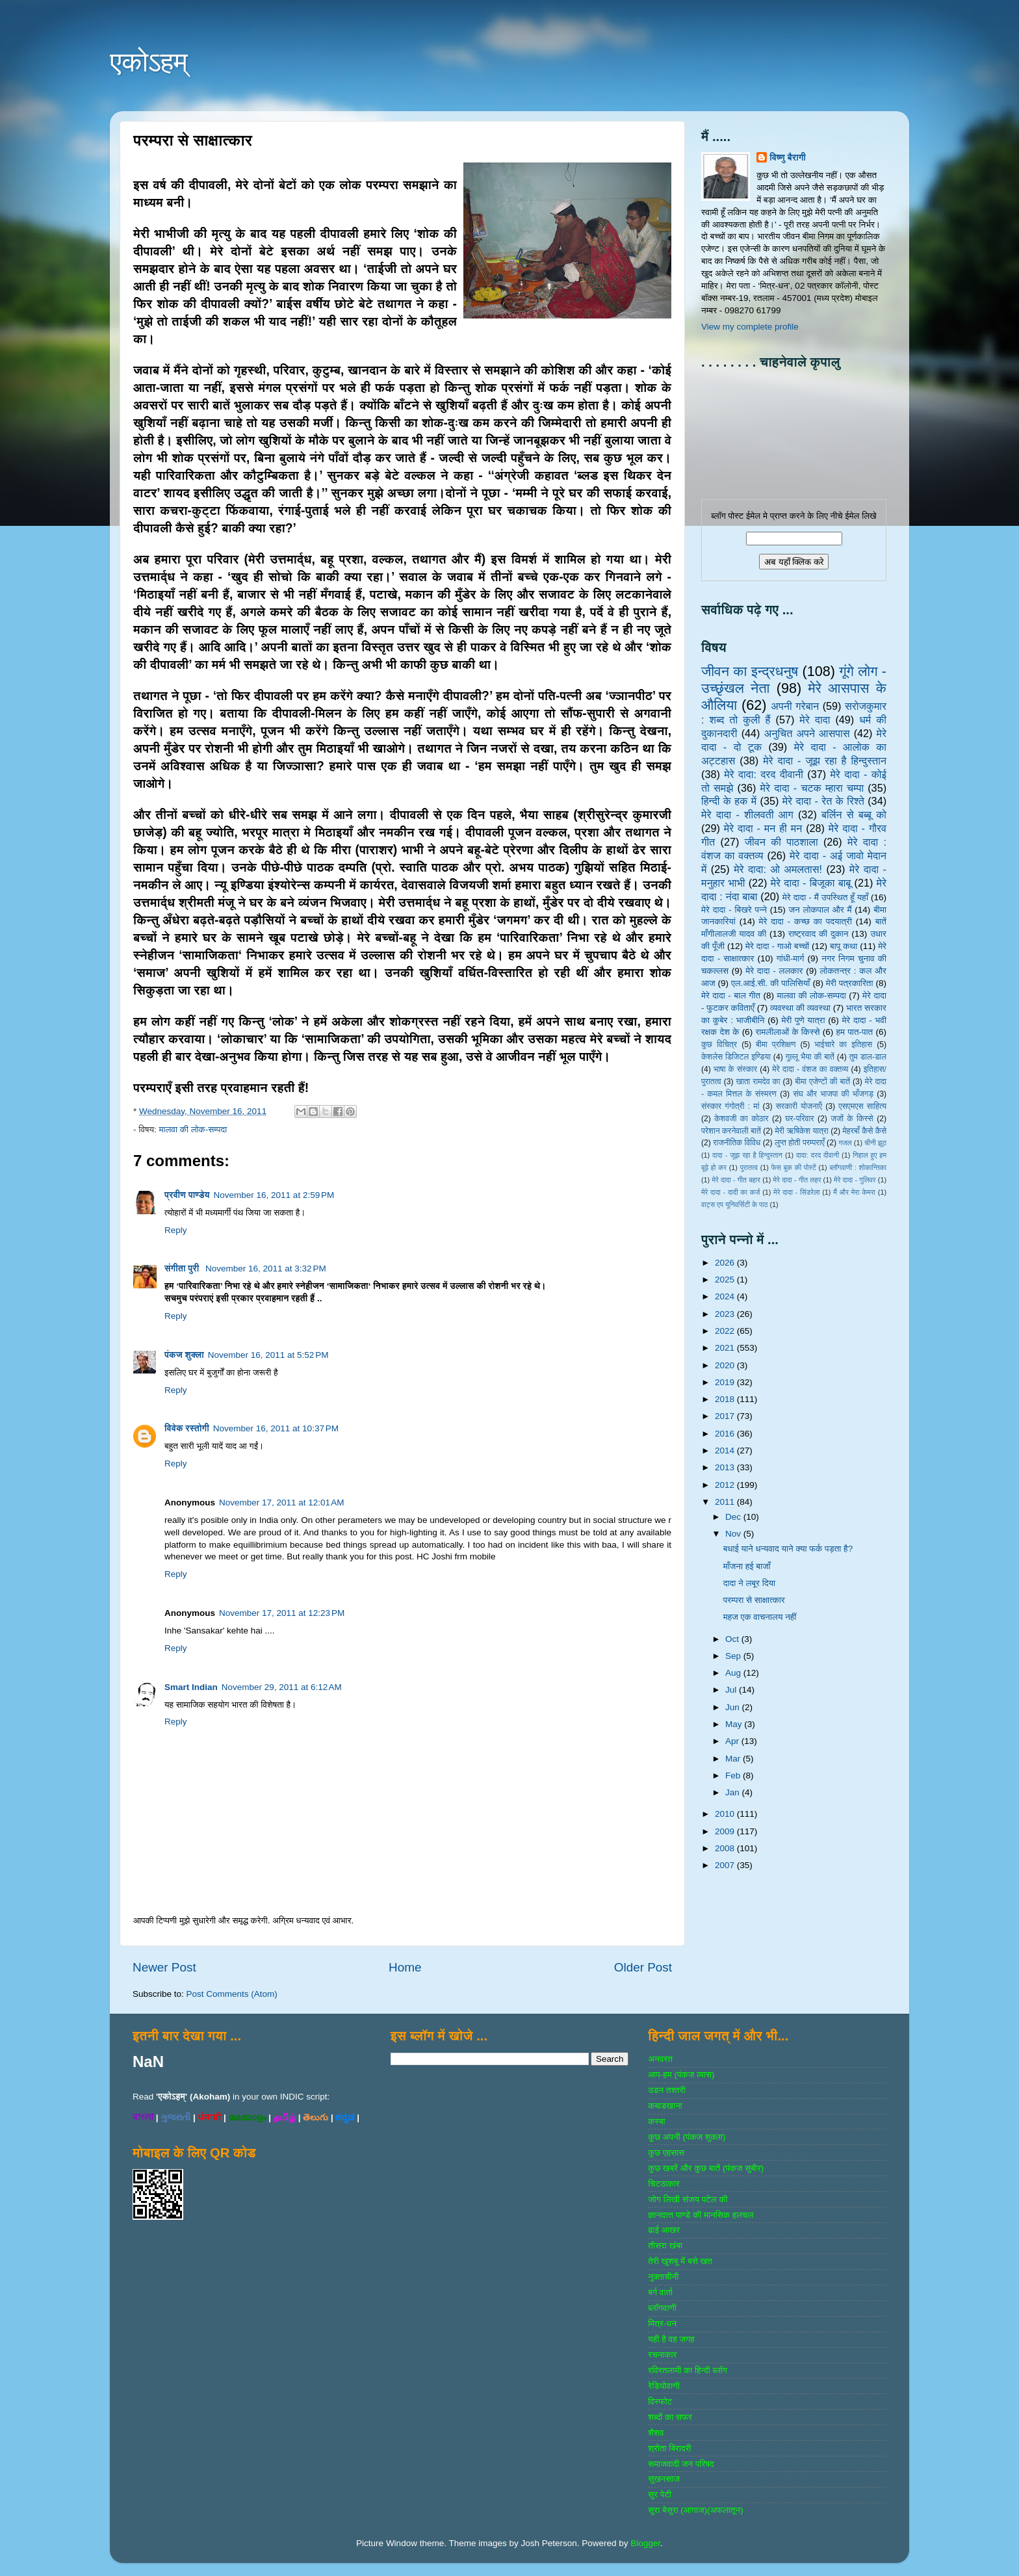  I want to click on दादा ने लबूर दिया, so click(749, 1583).